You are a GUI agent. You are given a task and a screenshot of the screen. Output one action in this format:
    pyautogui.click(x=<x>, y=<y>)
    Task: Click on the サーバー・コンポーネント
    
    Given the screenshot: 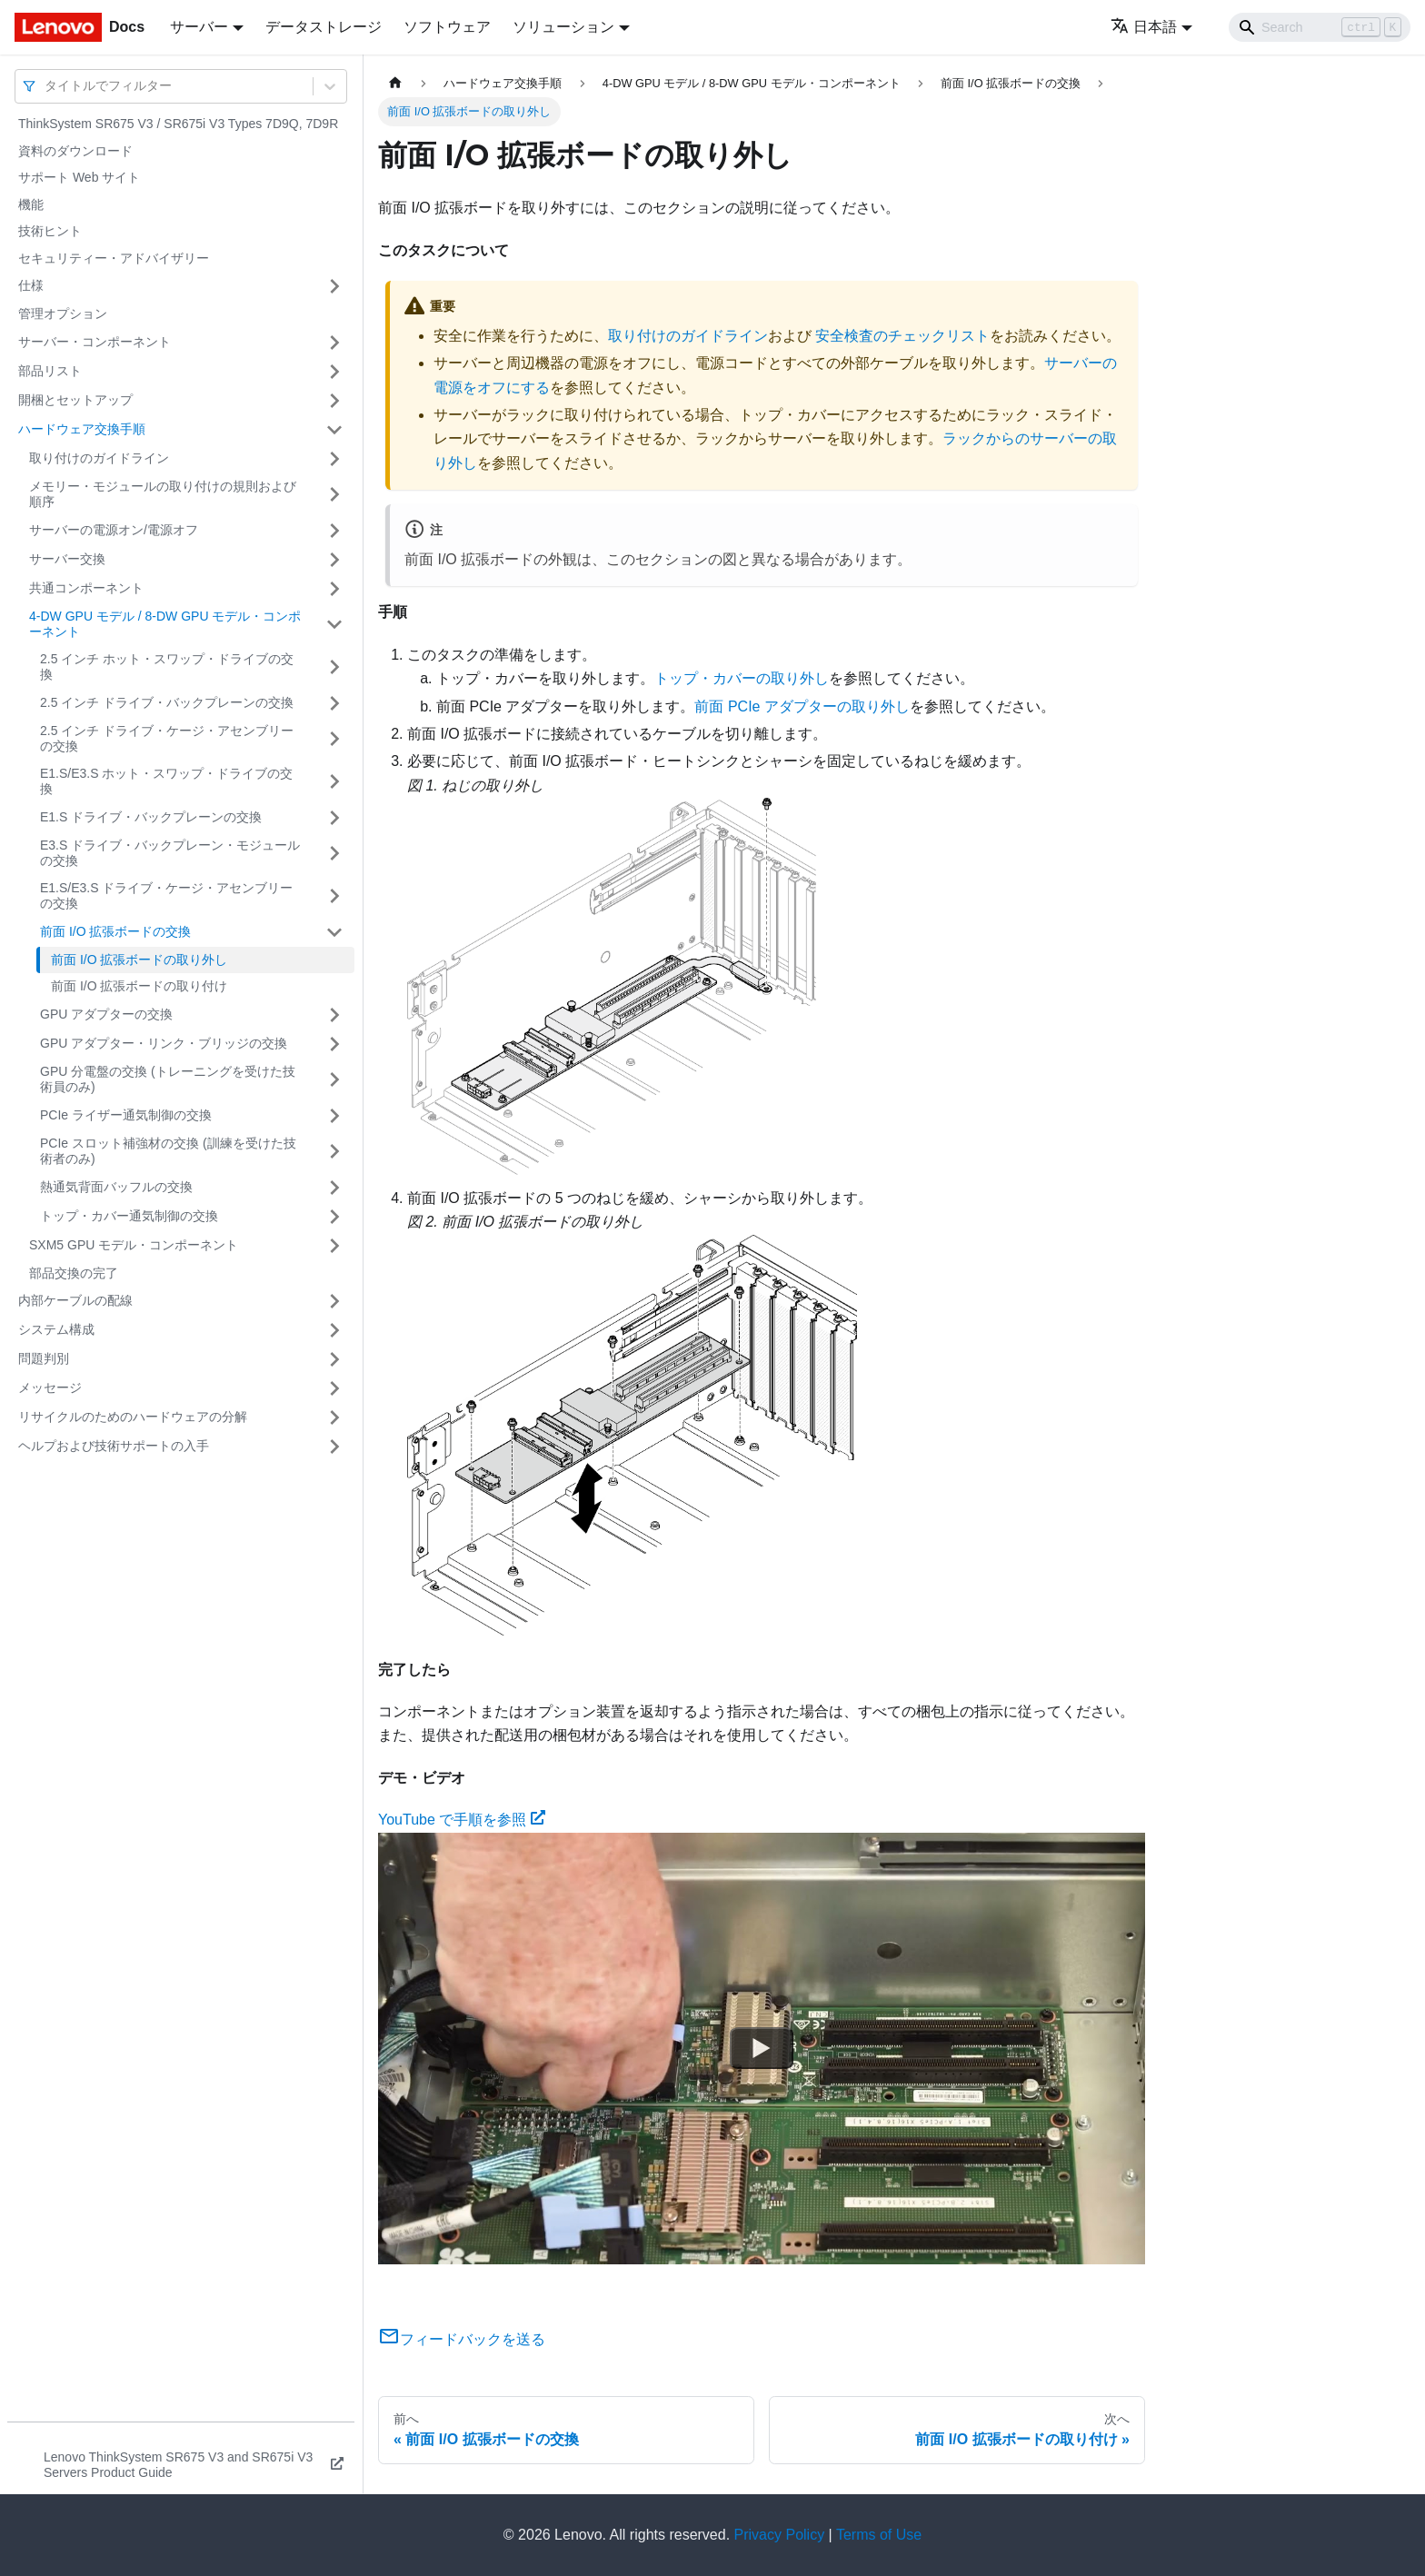 What is the action you would take?
    pyautogui.click(x=94, y=341)
    